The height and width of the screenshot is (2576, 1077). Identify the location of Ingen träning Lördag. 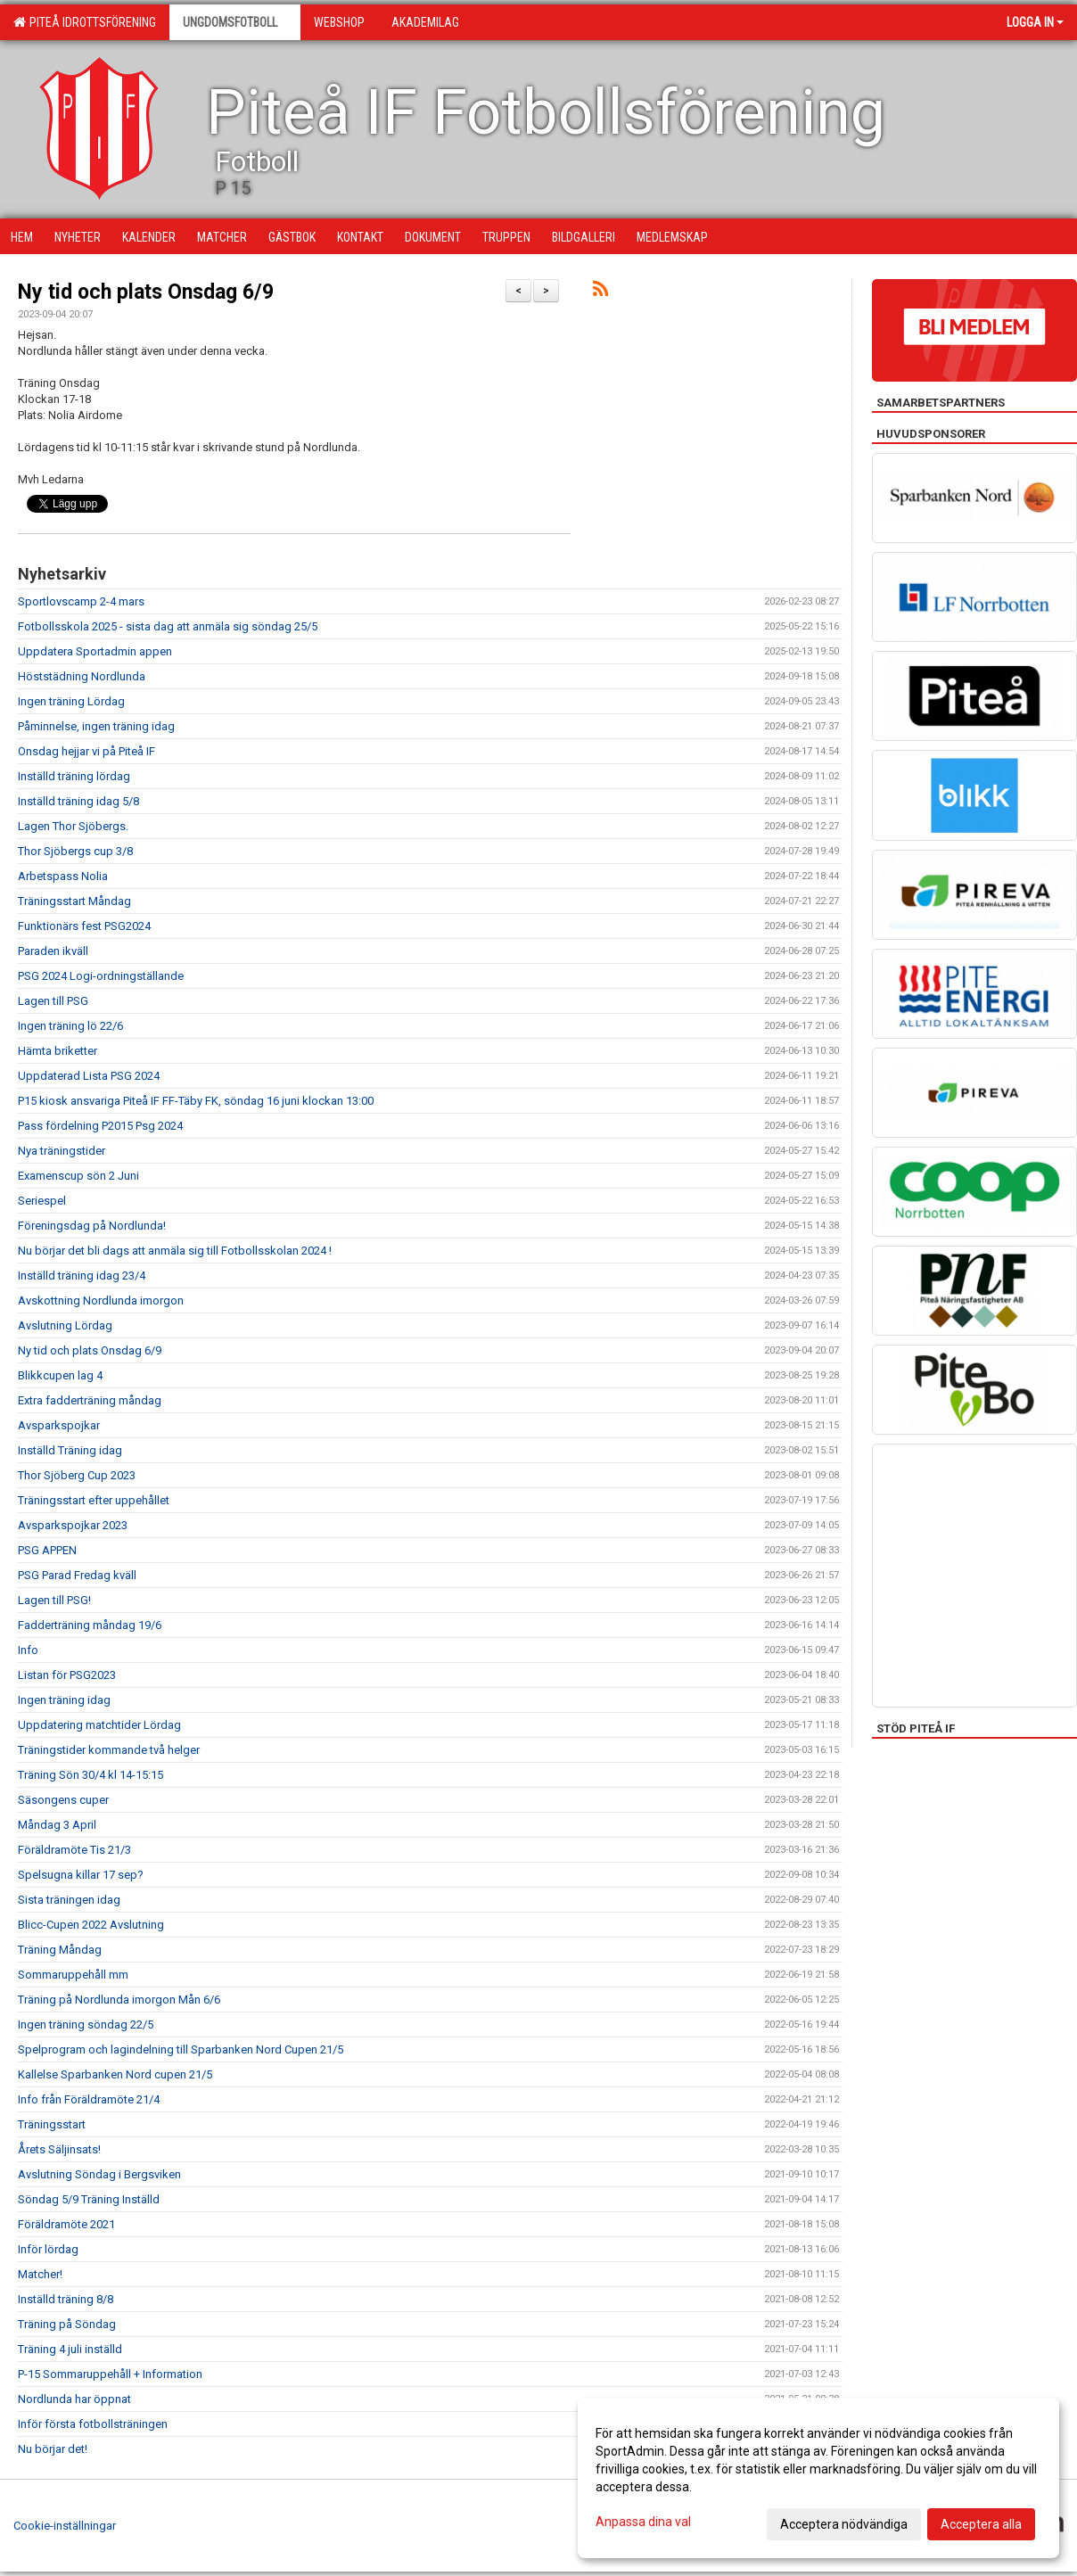
(71, 701).